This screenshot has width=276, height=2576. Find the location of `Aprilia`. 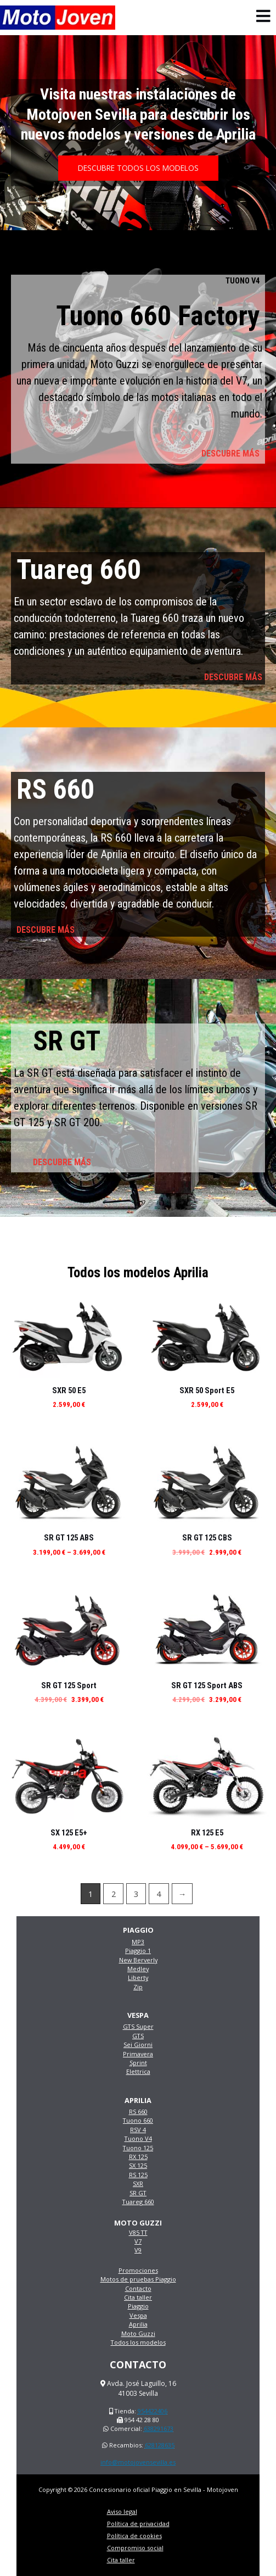

Aprilia is located at coordinates (138, 2324).